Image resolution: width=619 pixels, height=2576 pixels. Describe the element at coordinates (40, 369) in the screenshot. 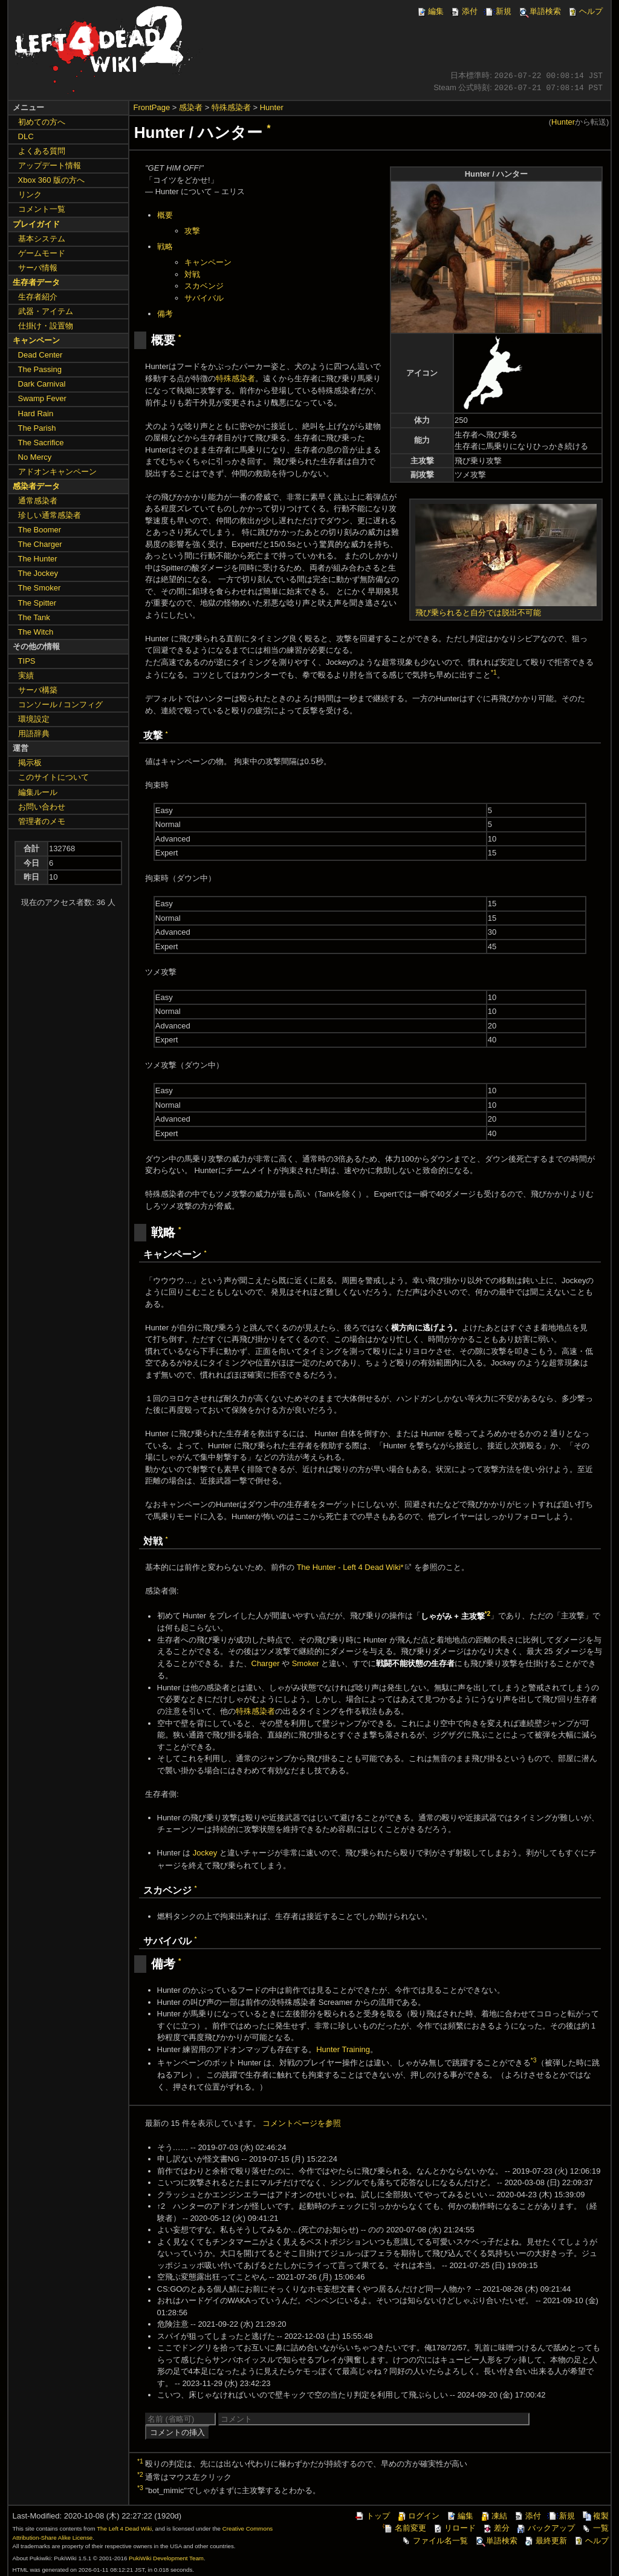

I see `The Passing` at that location.